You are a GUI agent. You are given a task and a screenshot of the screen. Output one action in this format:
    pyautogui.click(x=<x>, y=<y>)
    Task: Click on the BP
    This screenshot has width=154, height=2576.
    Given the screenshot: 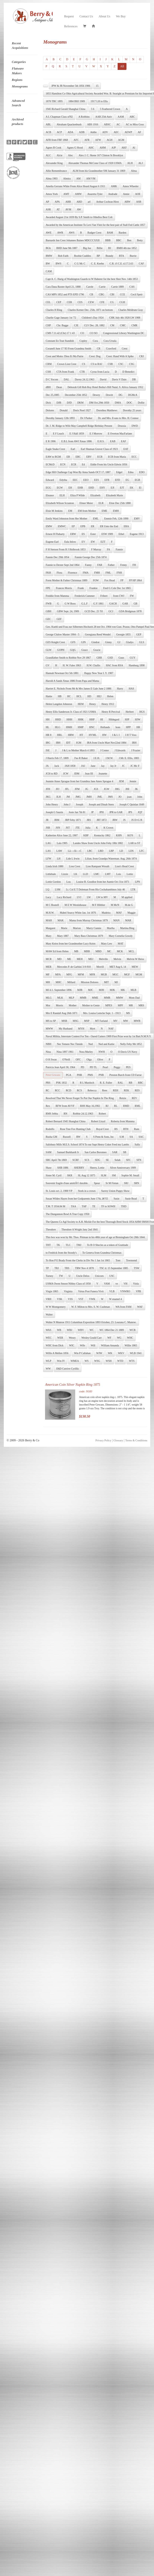 What is the action you would take?
    pyautogui.click(x=98, y=255)
    